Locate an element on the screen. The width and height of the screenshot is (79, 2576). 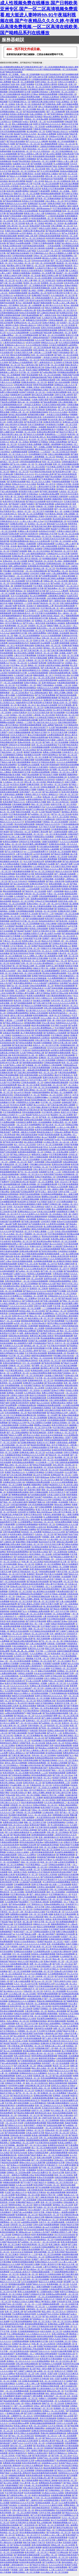
亚洲国产日韩精品中文字幕 is located at coordinates (34, 2294).